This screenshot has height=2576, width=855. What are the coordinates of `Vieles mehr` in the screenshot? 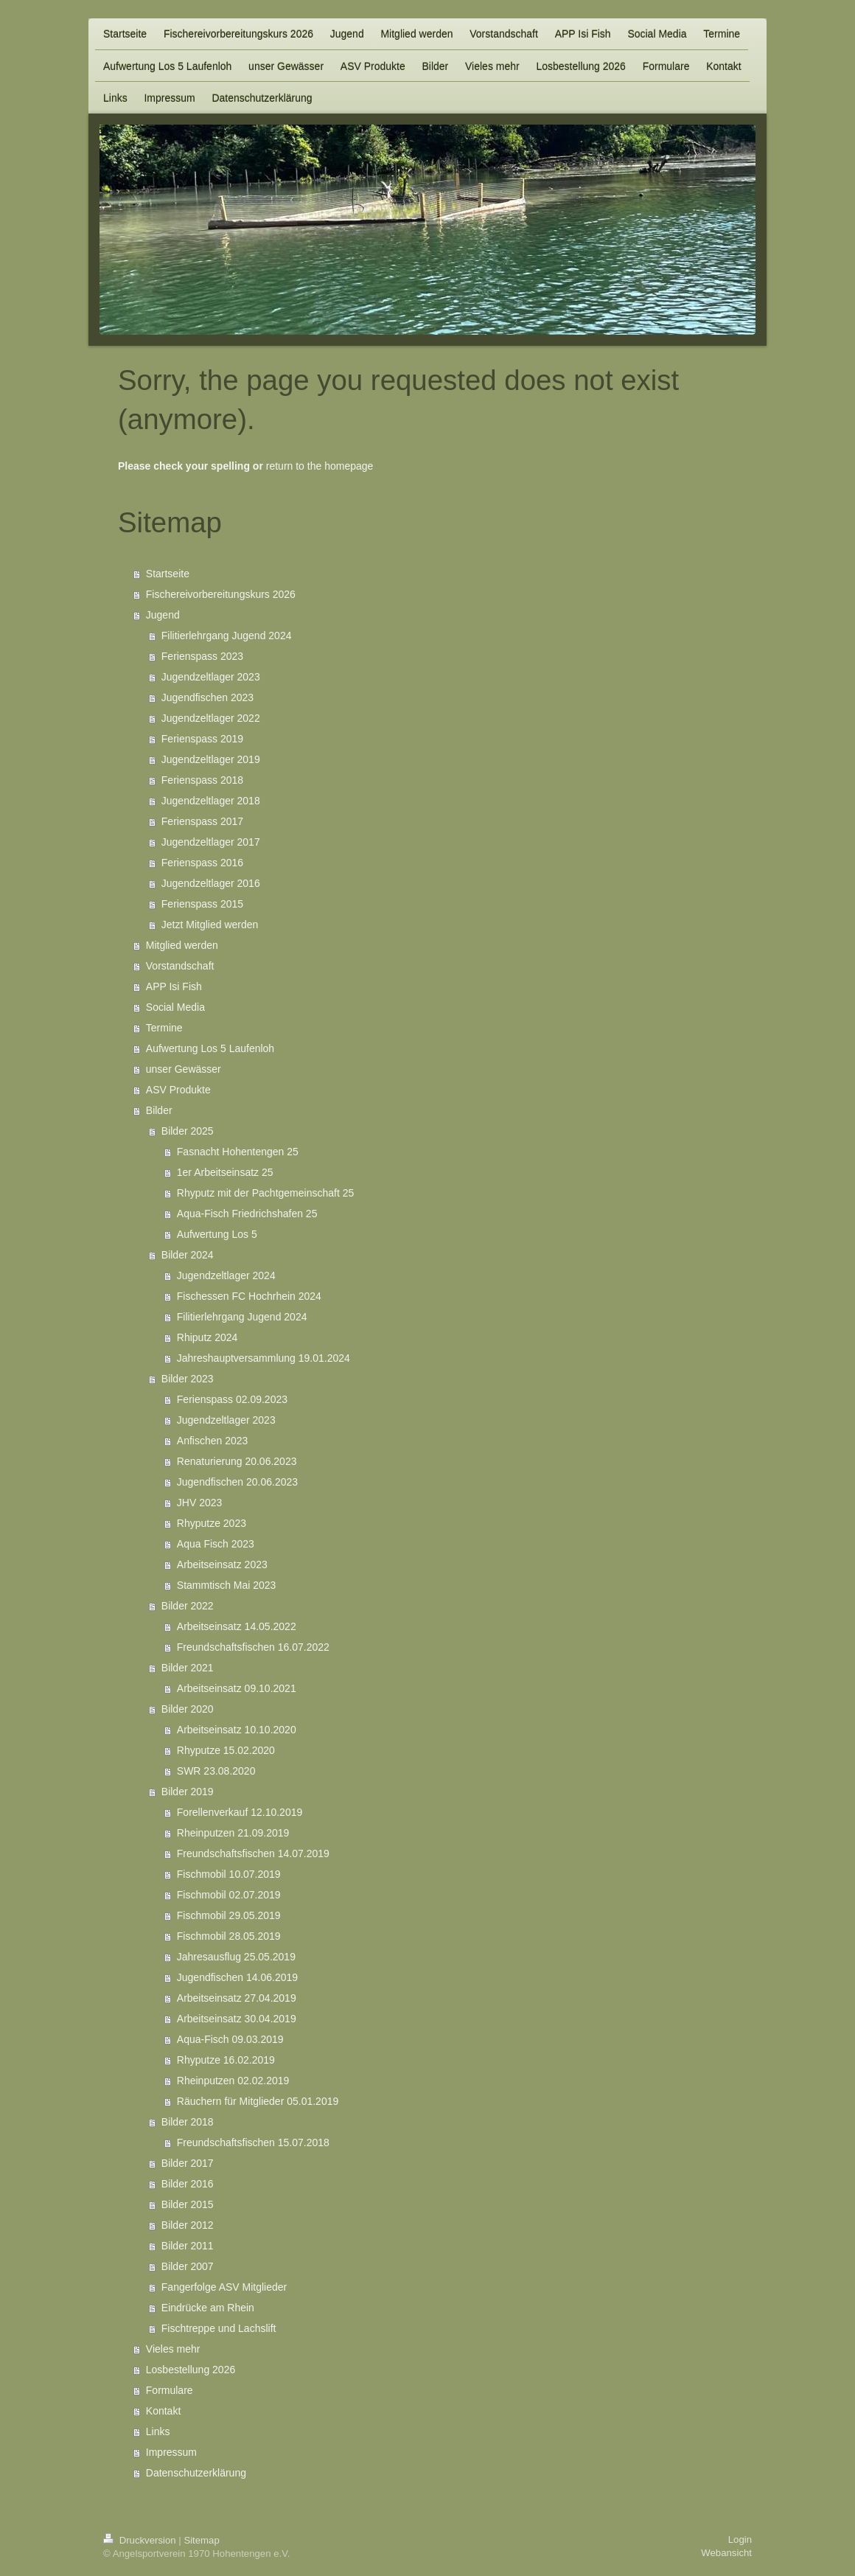 It's located at (173, 2349).